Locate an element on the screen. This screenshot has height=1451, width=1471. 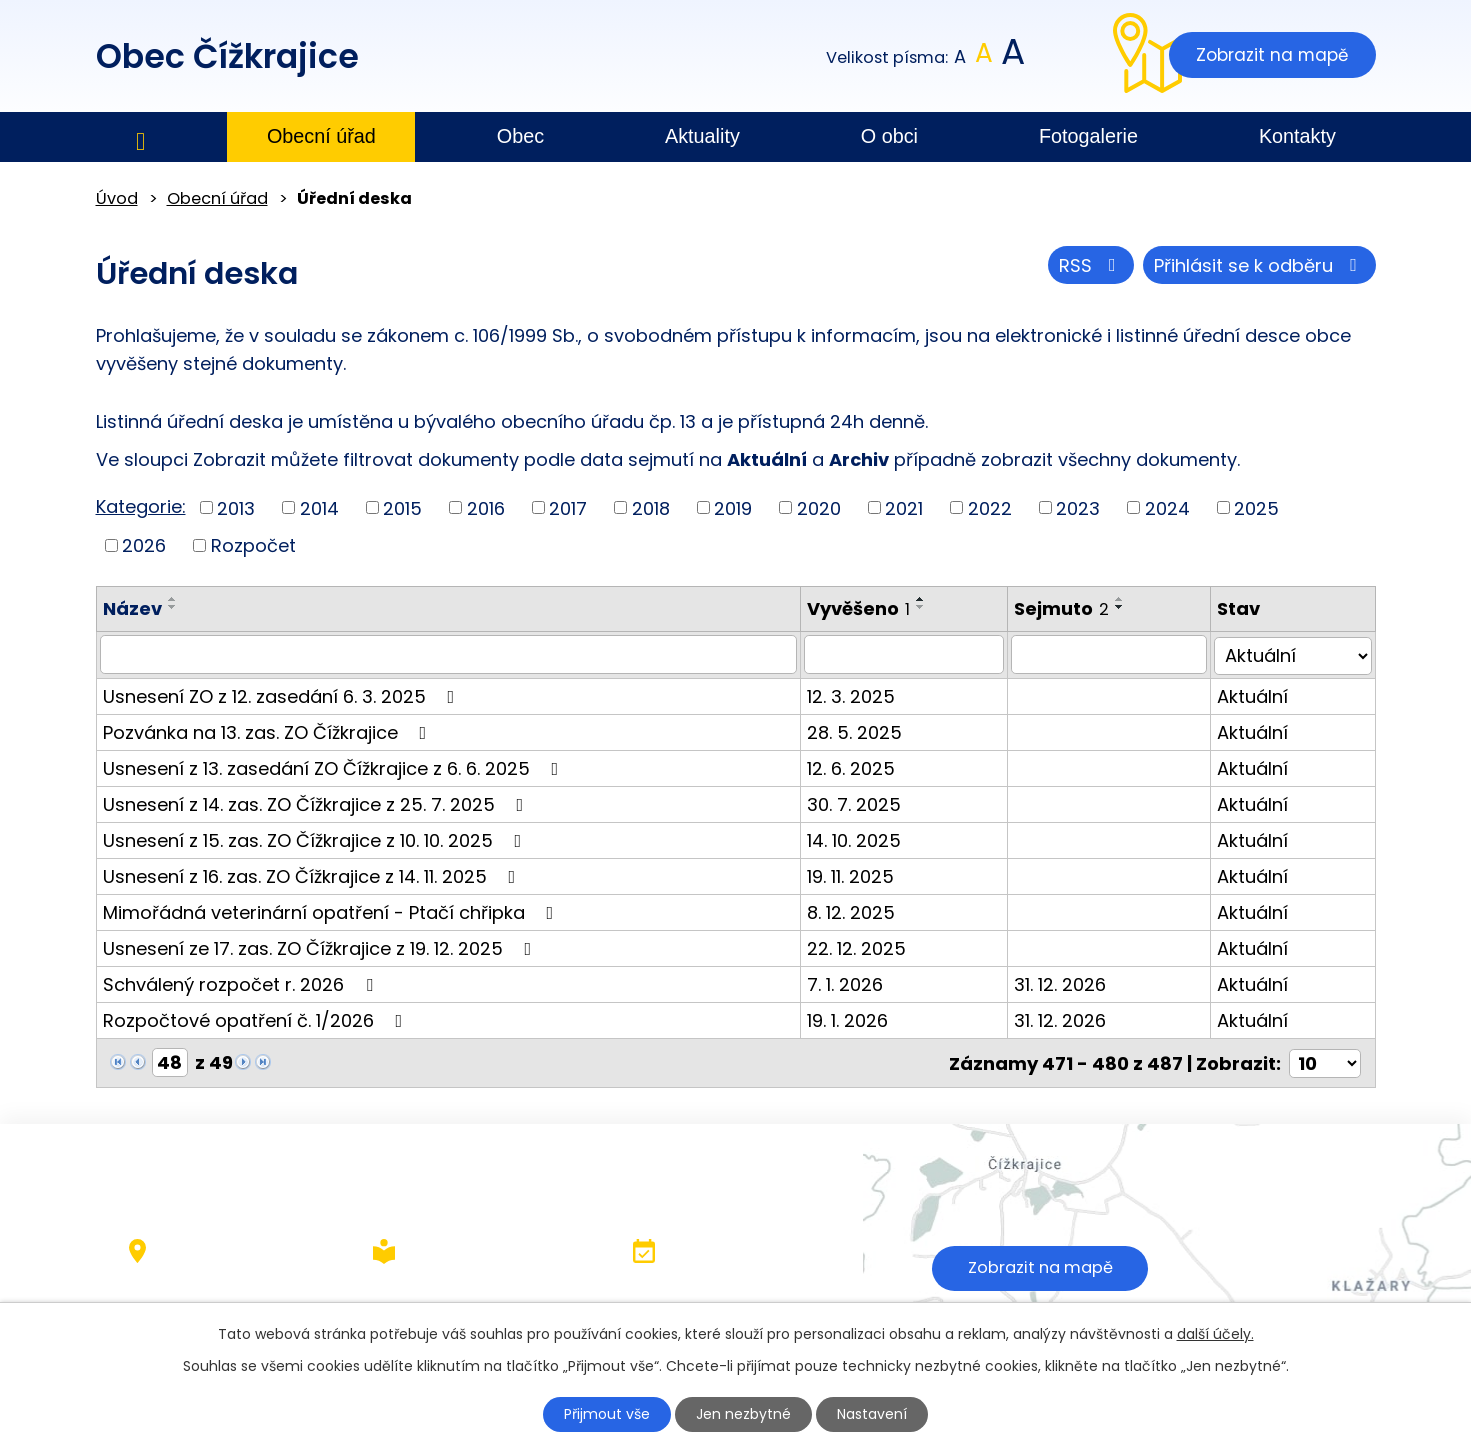
Usnesení z 13. zasedání ZO Čížkrajice z 6. 6. 2025 is located at coordinates (335, 766).